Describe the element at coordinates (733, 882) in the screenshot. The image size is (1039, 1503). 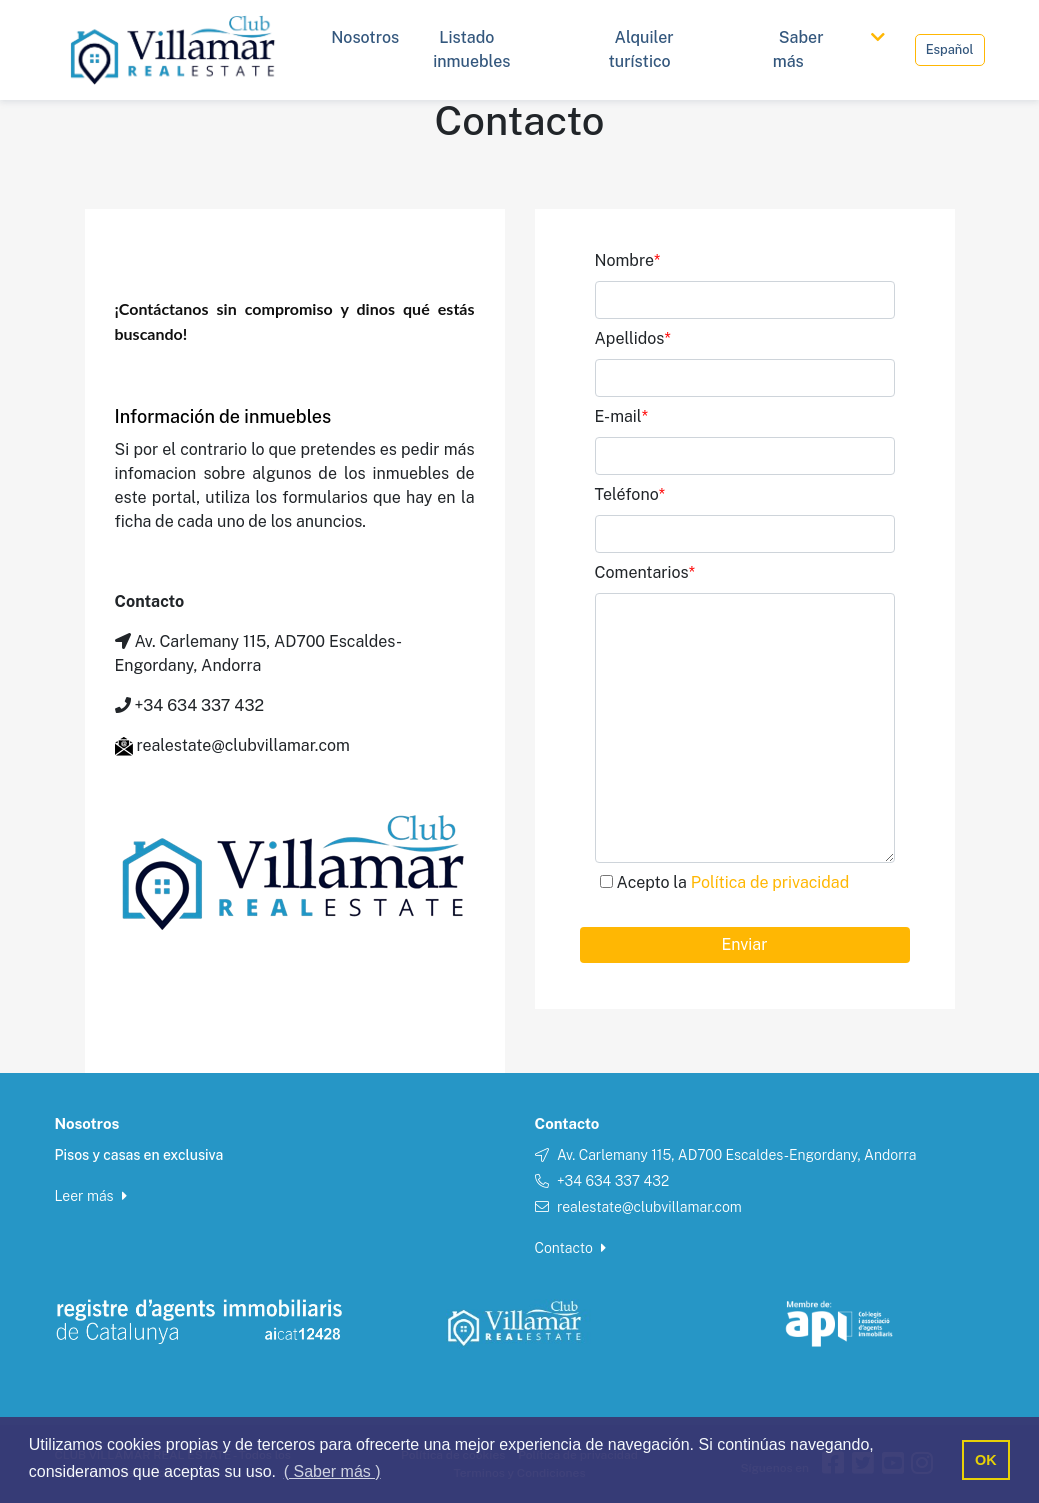
I see `Acepto la` at that location.